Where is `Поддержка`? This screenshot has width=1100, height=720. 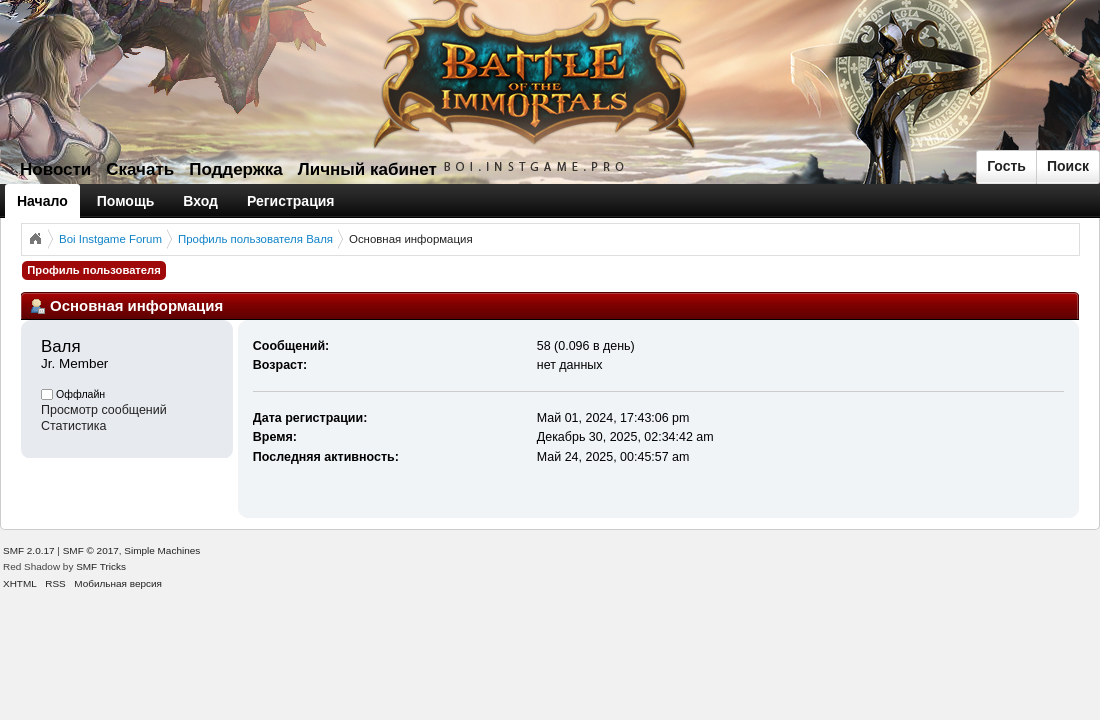 Поддержка is located at coordinates (236, 169).